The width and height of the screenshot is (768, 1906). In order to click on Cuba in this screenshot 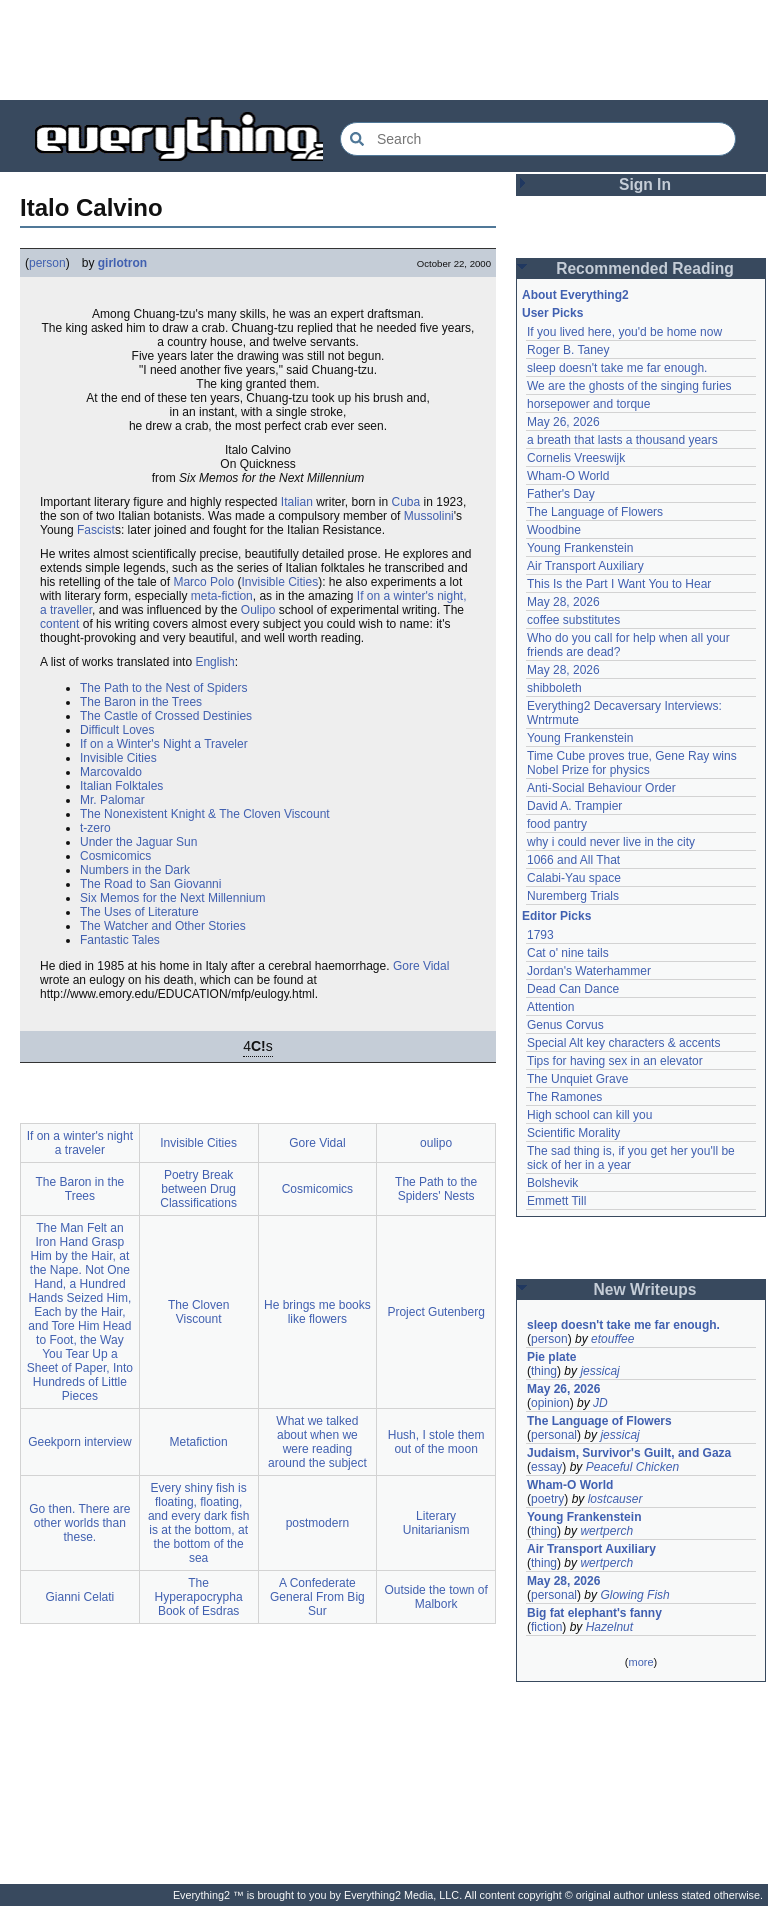, I will do `click(406, 502)`.